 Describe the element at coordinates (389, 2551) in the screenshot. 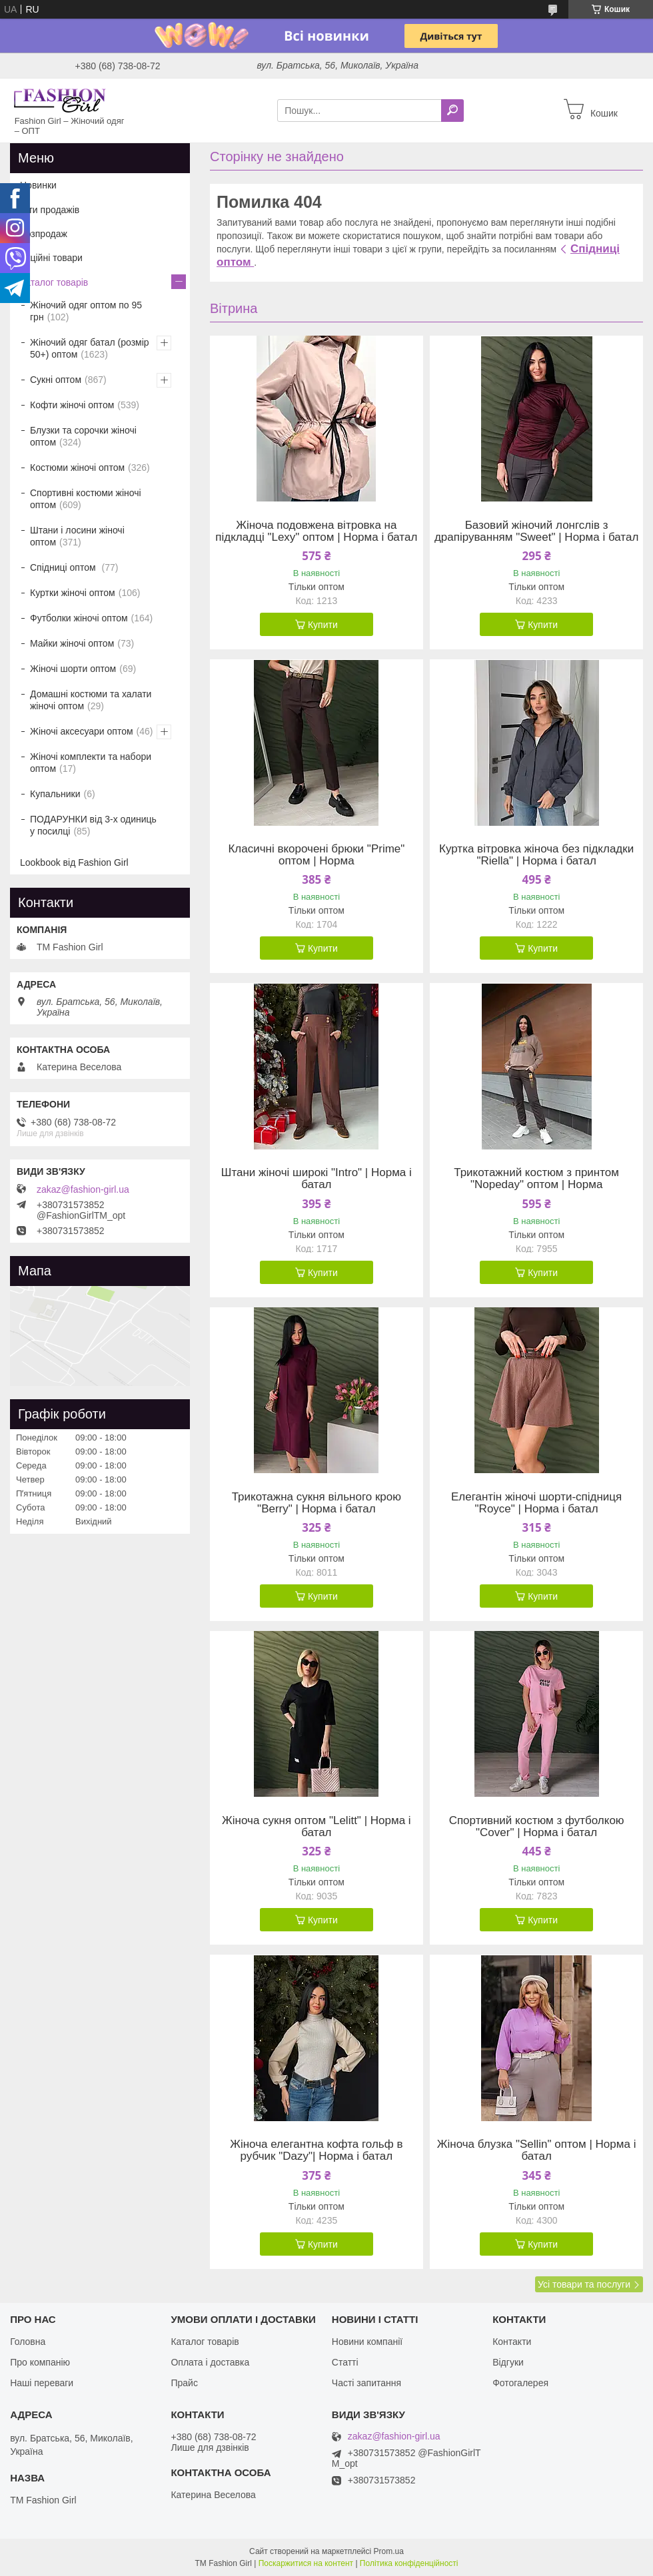

I see `Prom.ua` at that location.